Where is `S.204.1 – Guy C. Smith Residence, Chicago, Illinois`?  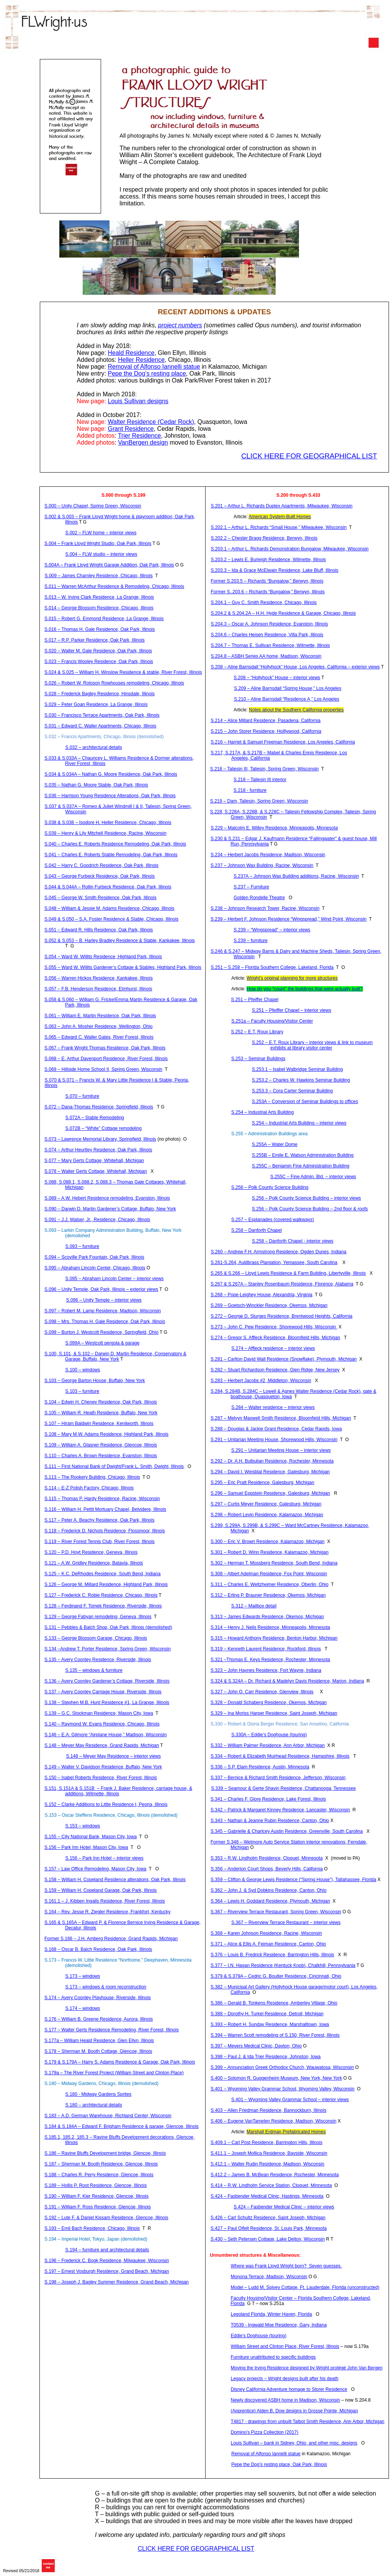
S.204.1 – Guy C. Smith Residence, Chicago, Illinois is located at coordinates (264, 602).